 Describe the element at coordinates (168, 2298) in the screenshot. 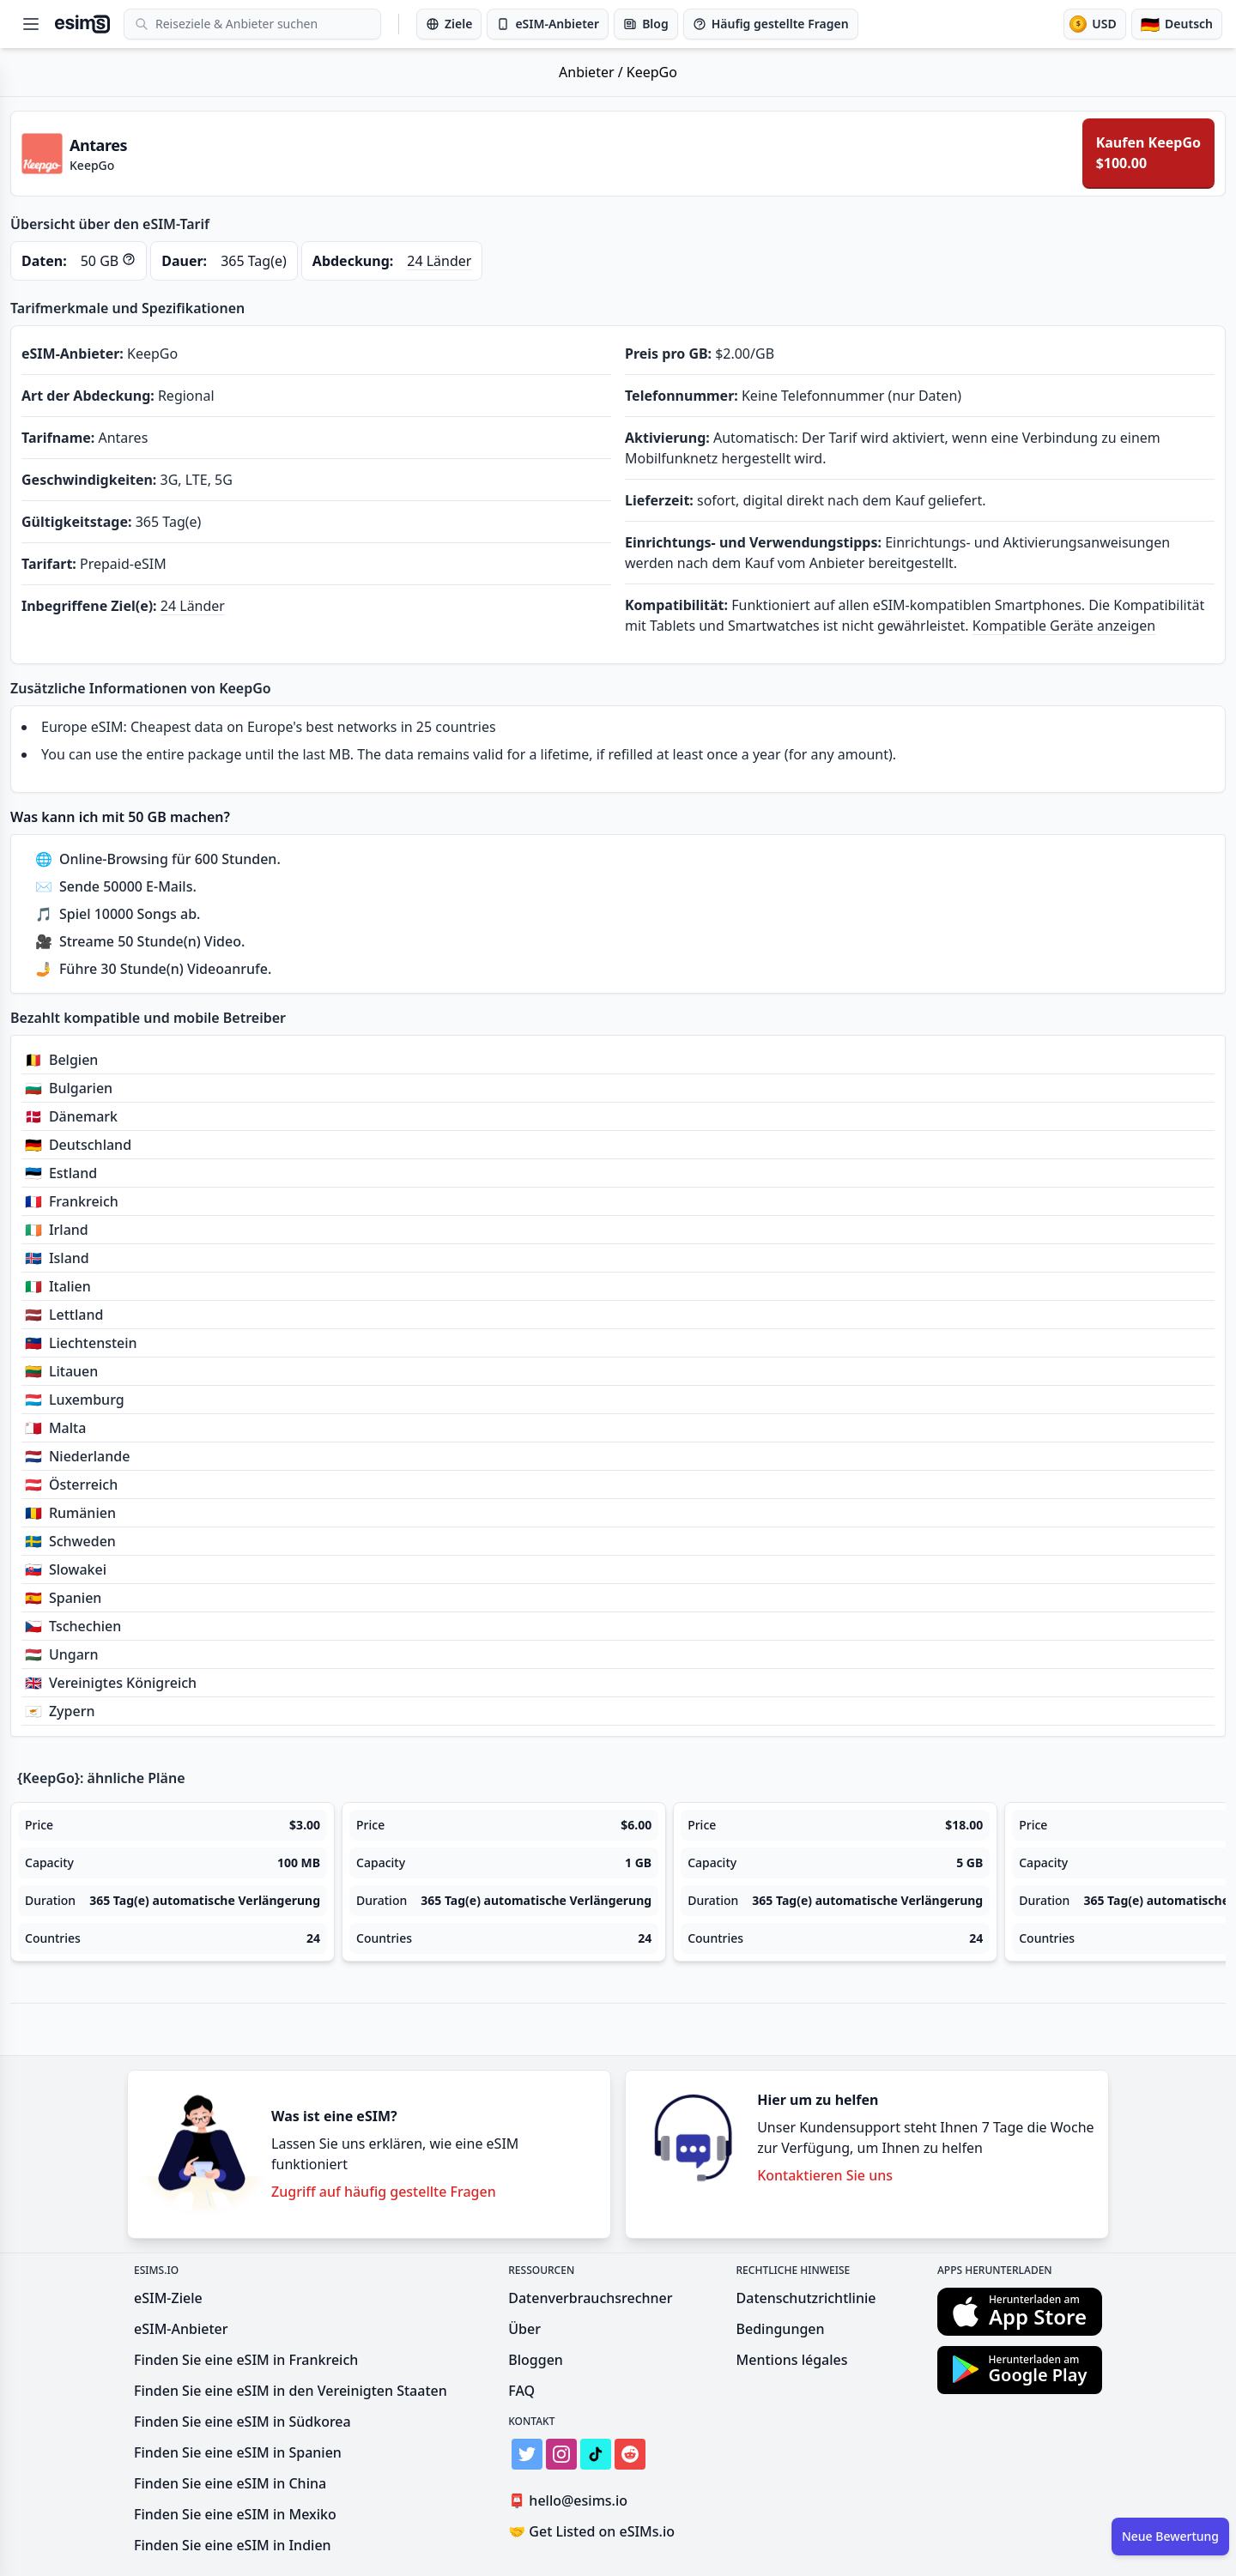

I see `eSIM-Ziele` at that location.